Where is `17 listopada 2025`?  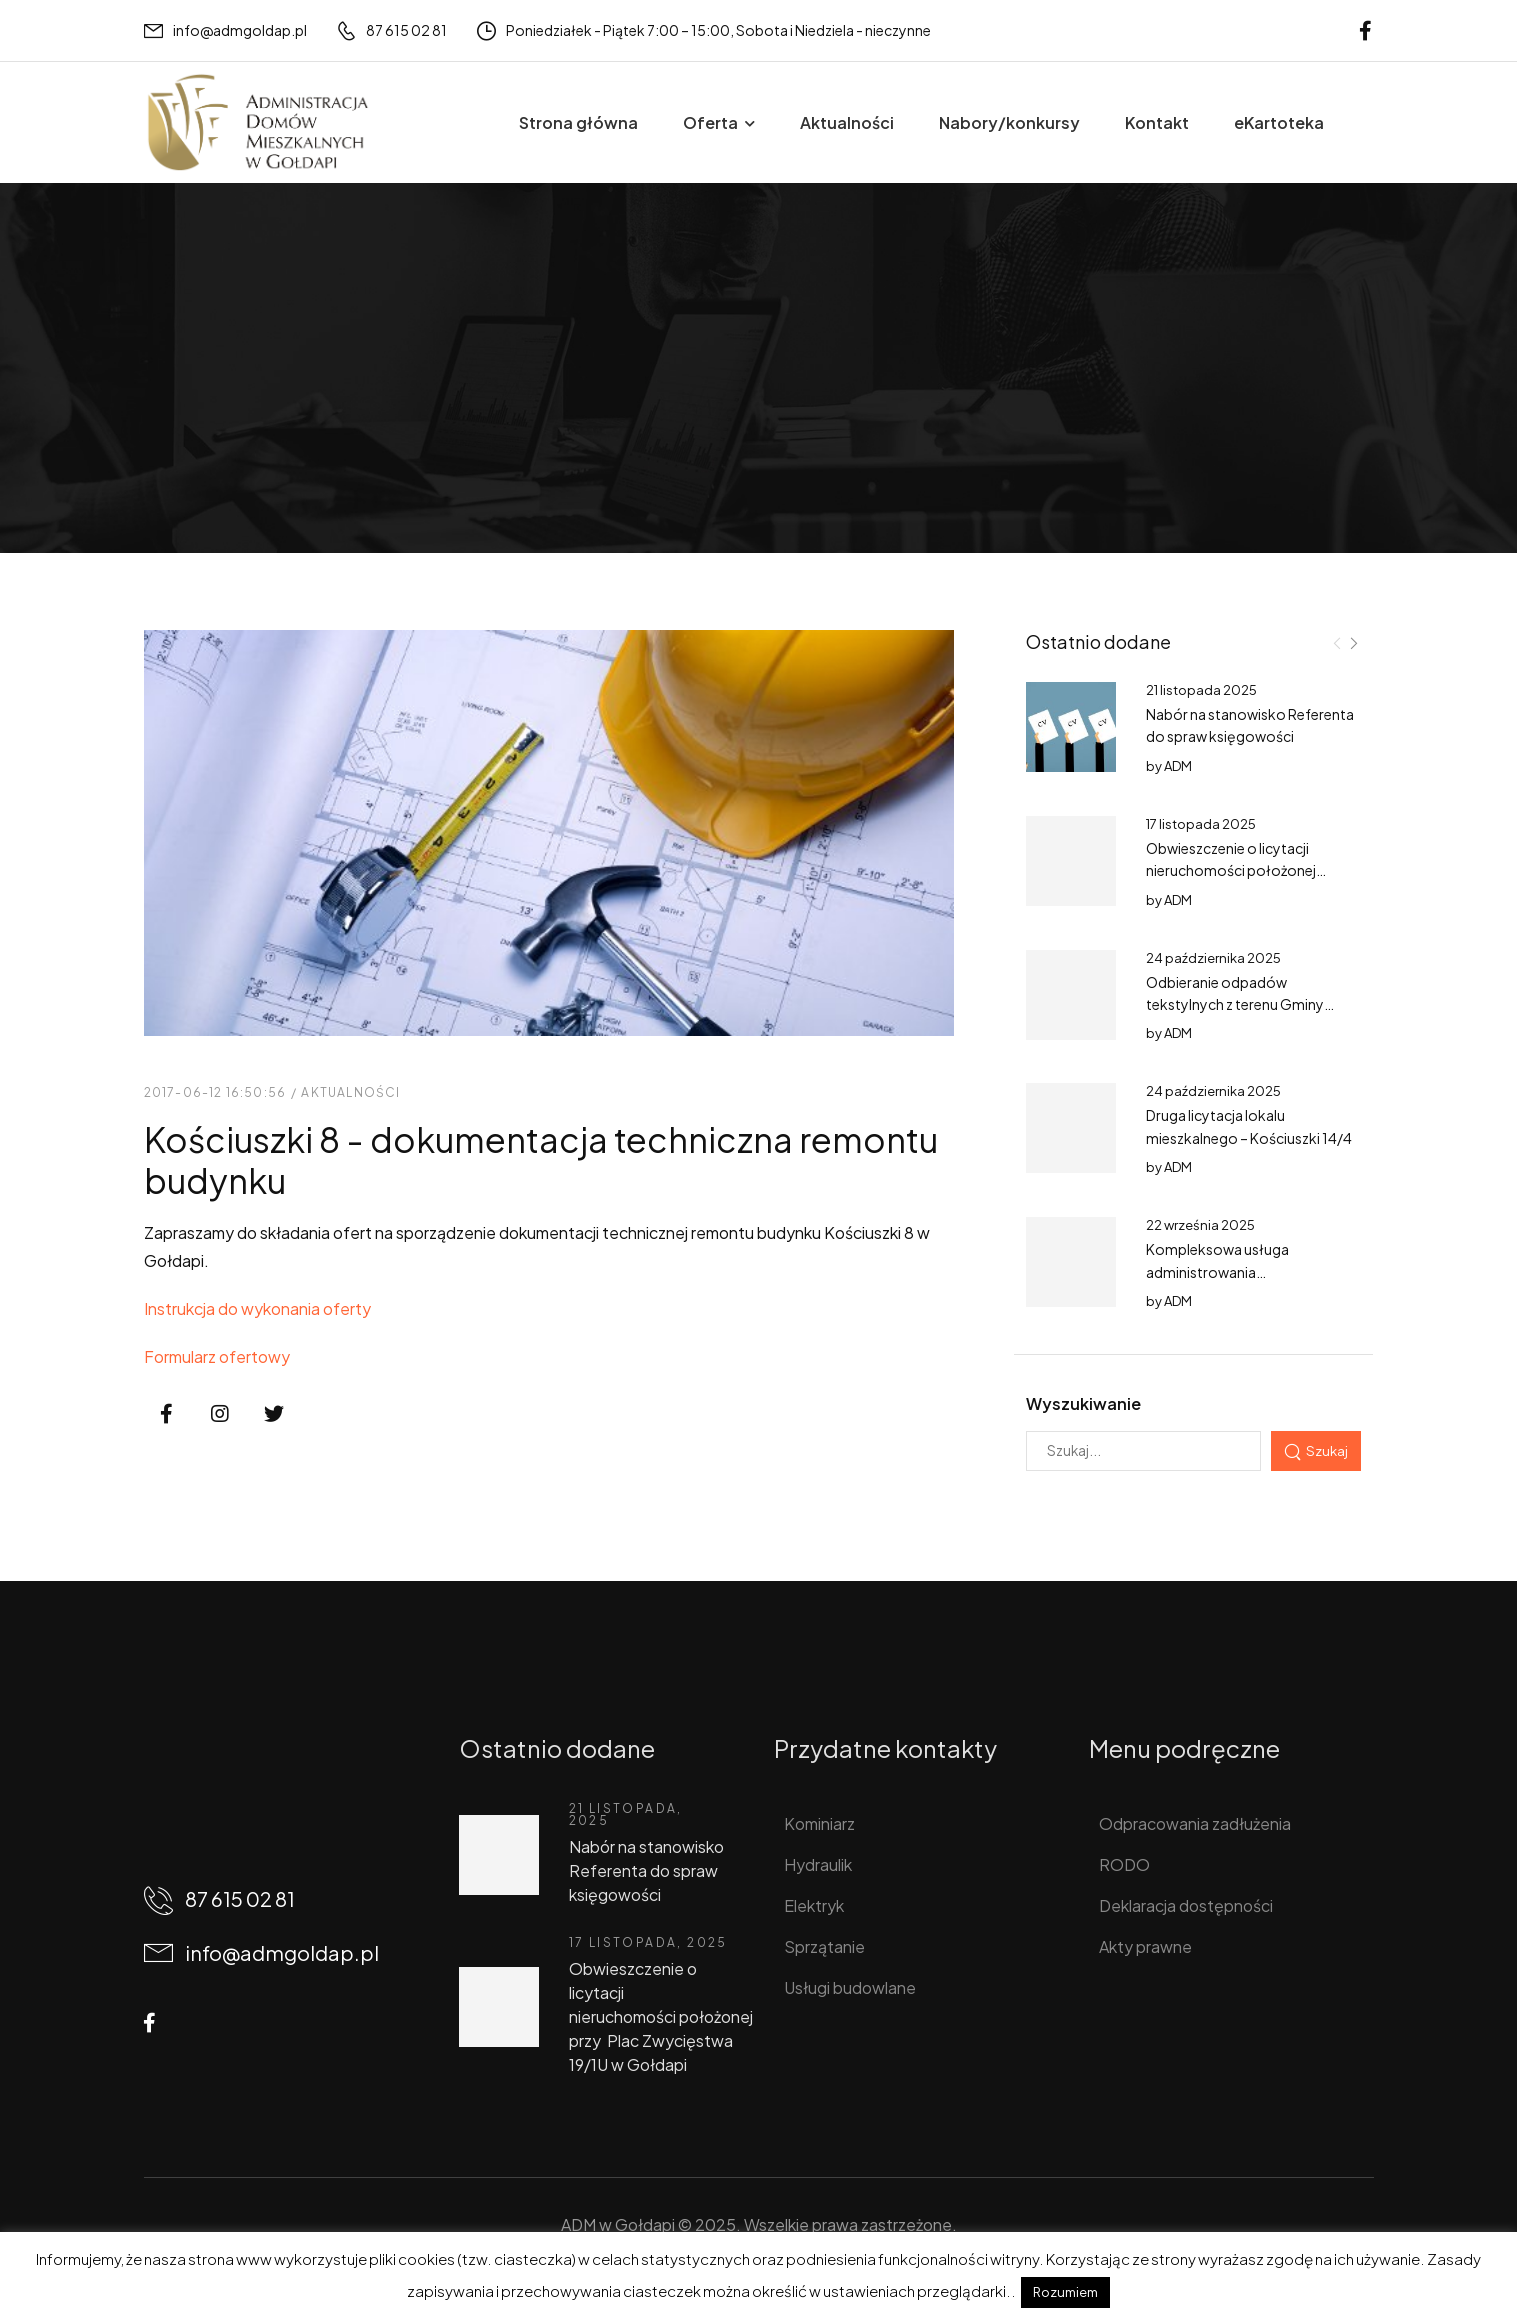 17 listopada 2025 is located at coordinates (1201, 824).